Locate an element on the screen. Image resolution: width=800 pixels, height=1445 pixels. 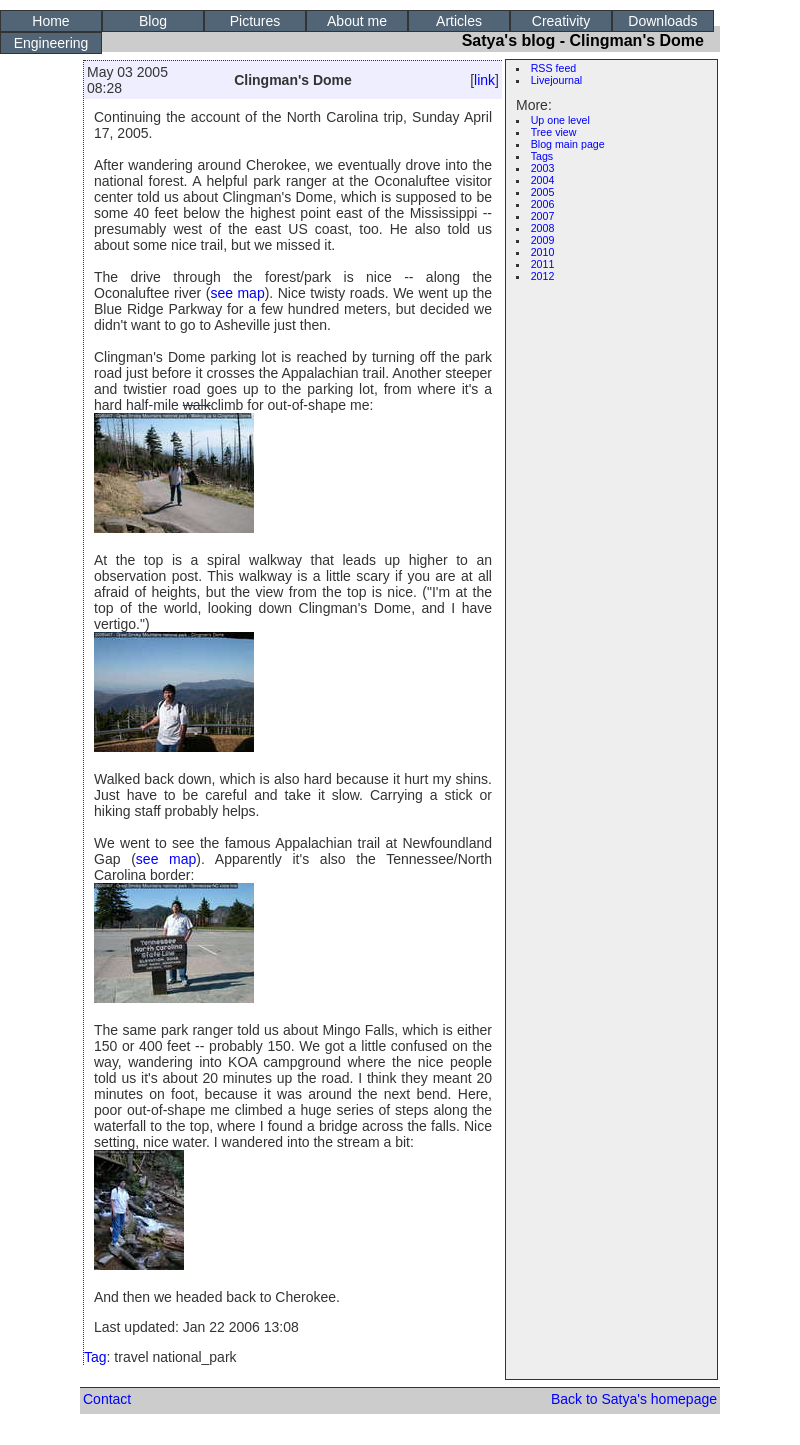
2011 is located at coordinates (543, 264).